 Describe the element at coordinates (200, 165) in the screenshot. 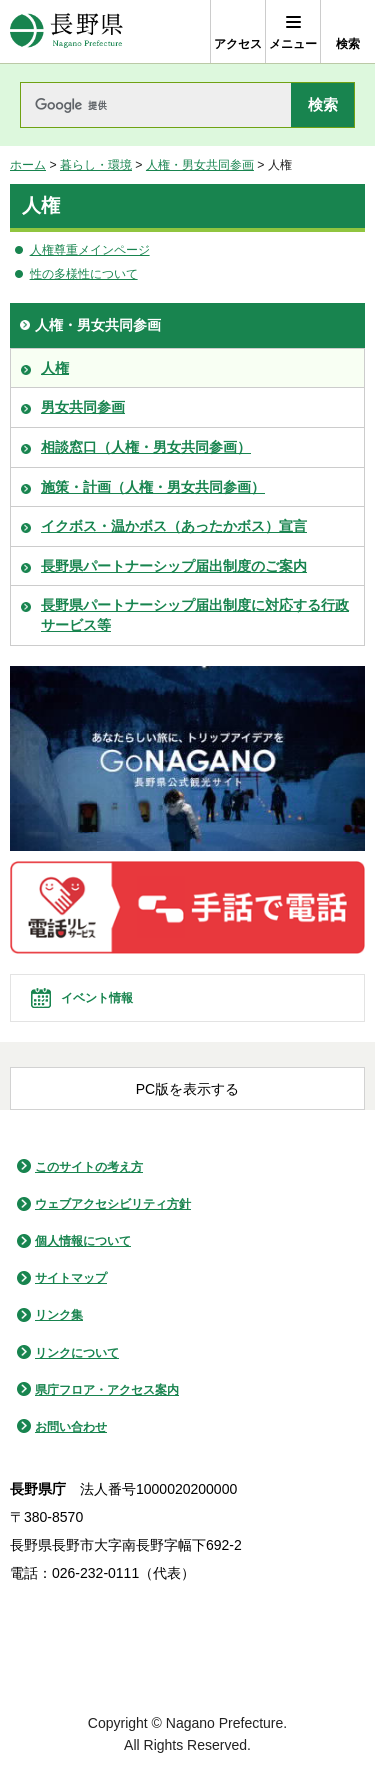

I see `人権・男女共同参画` at that location.